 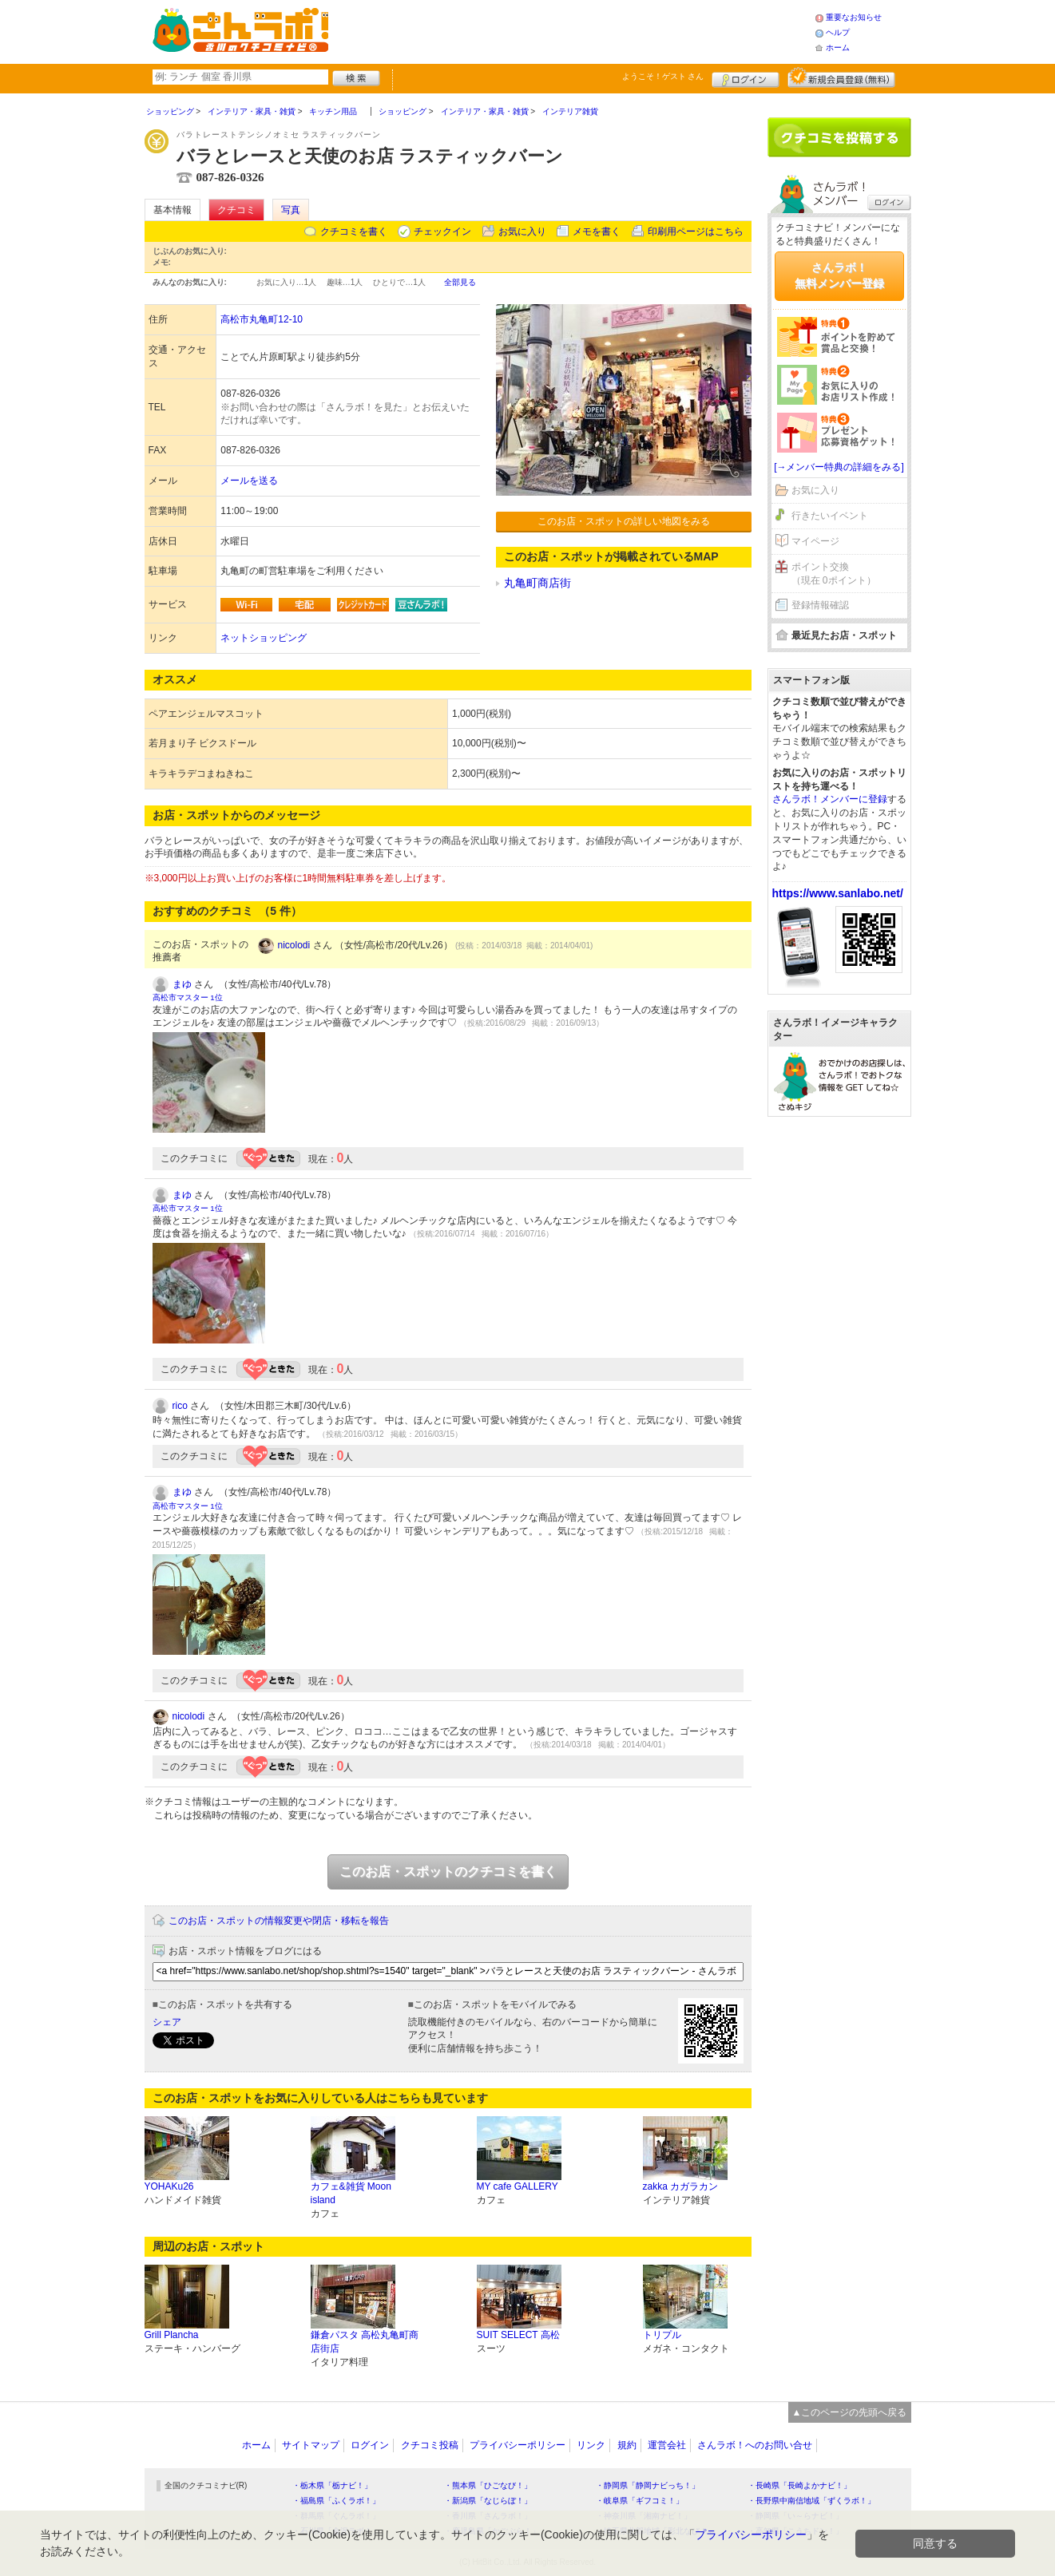 What do you see at coordinates (167, 2022) in the screenshot?
I see `シェア` at bounding box center [167, 2022].